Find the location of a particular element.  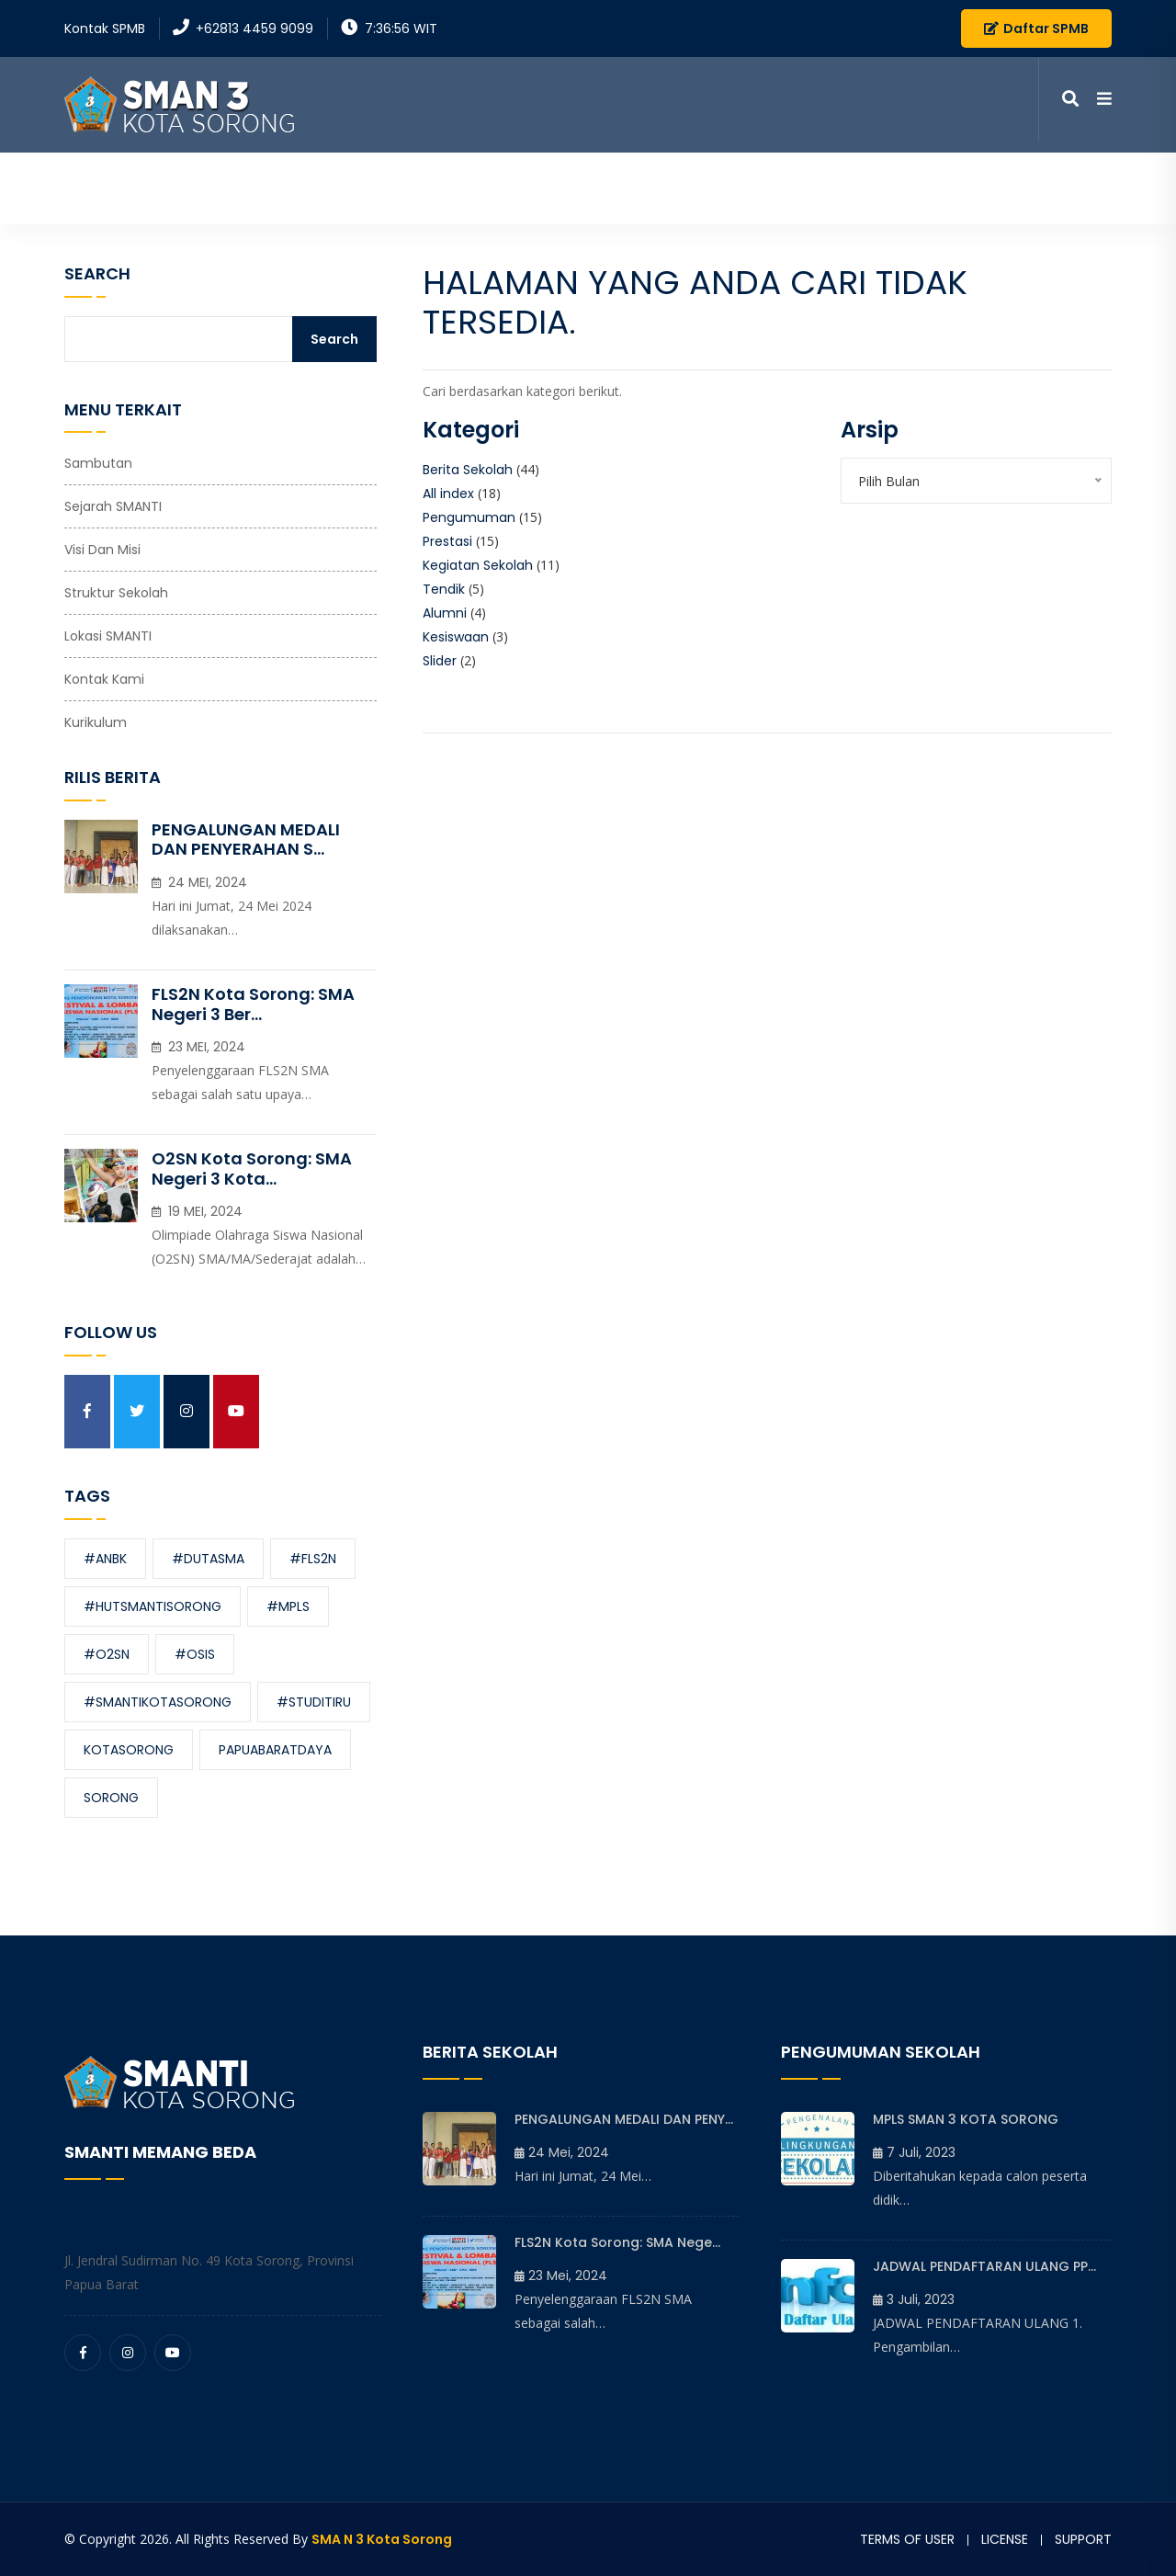

All index is located at coordinates (448, 493).